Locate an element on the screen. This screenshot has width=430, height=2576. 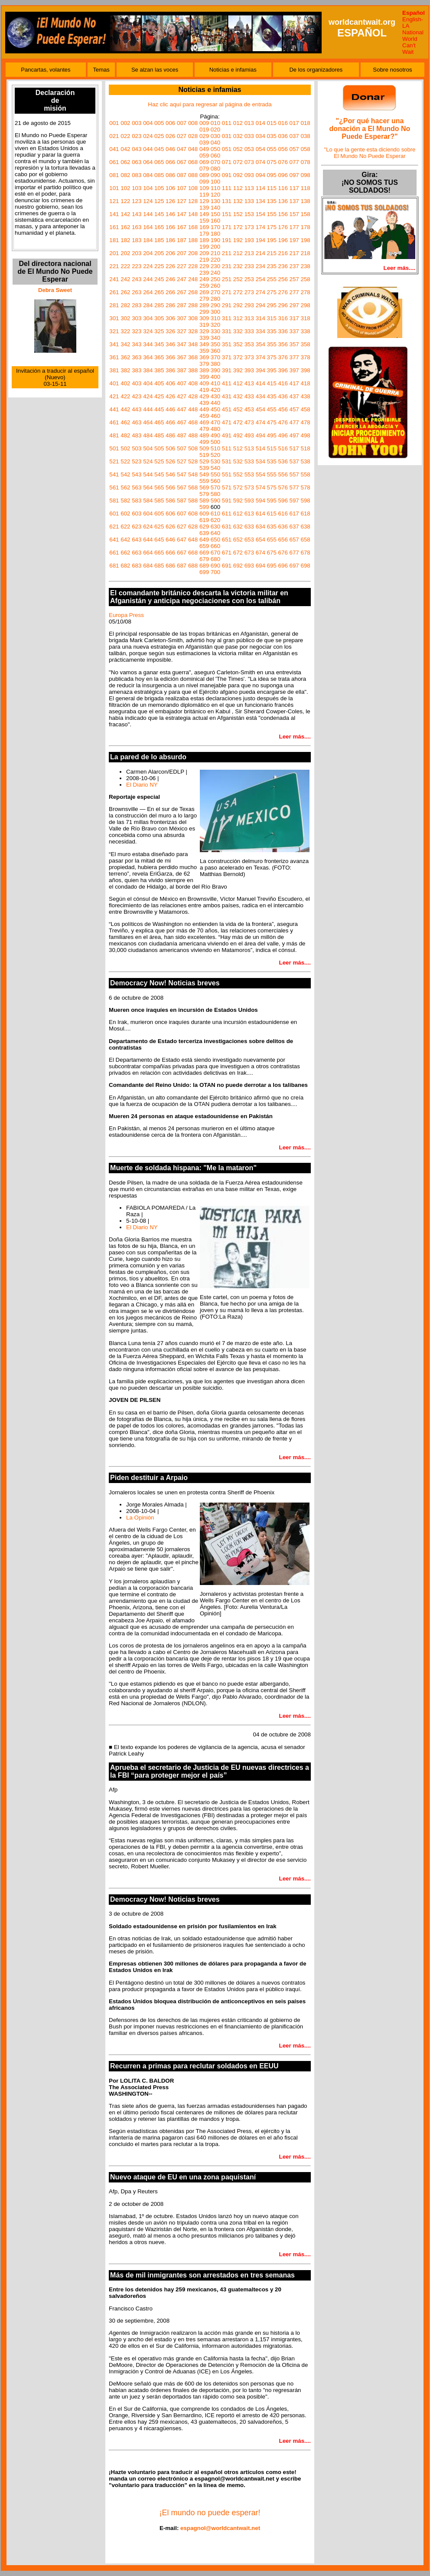
656 is located at coordinates (283, 539).